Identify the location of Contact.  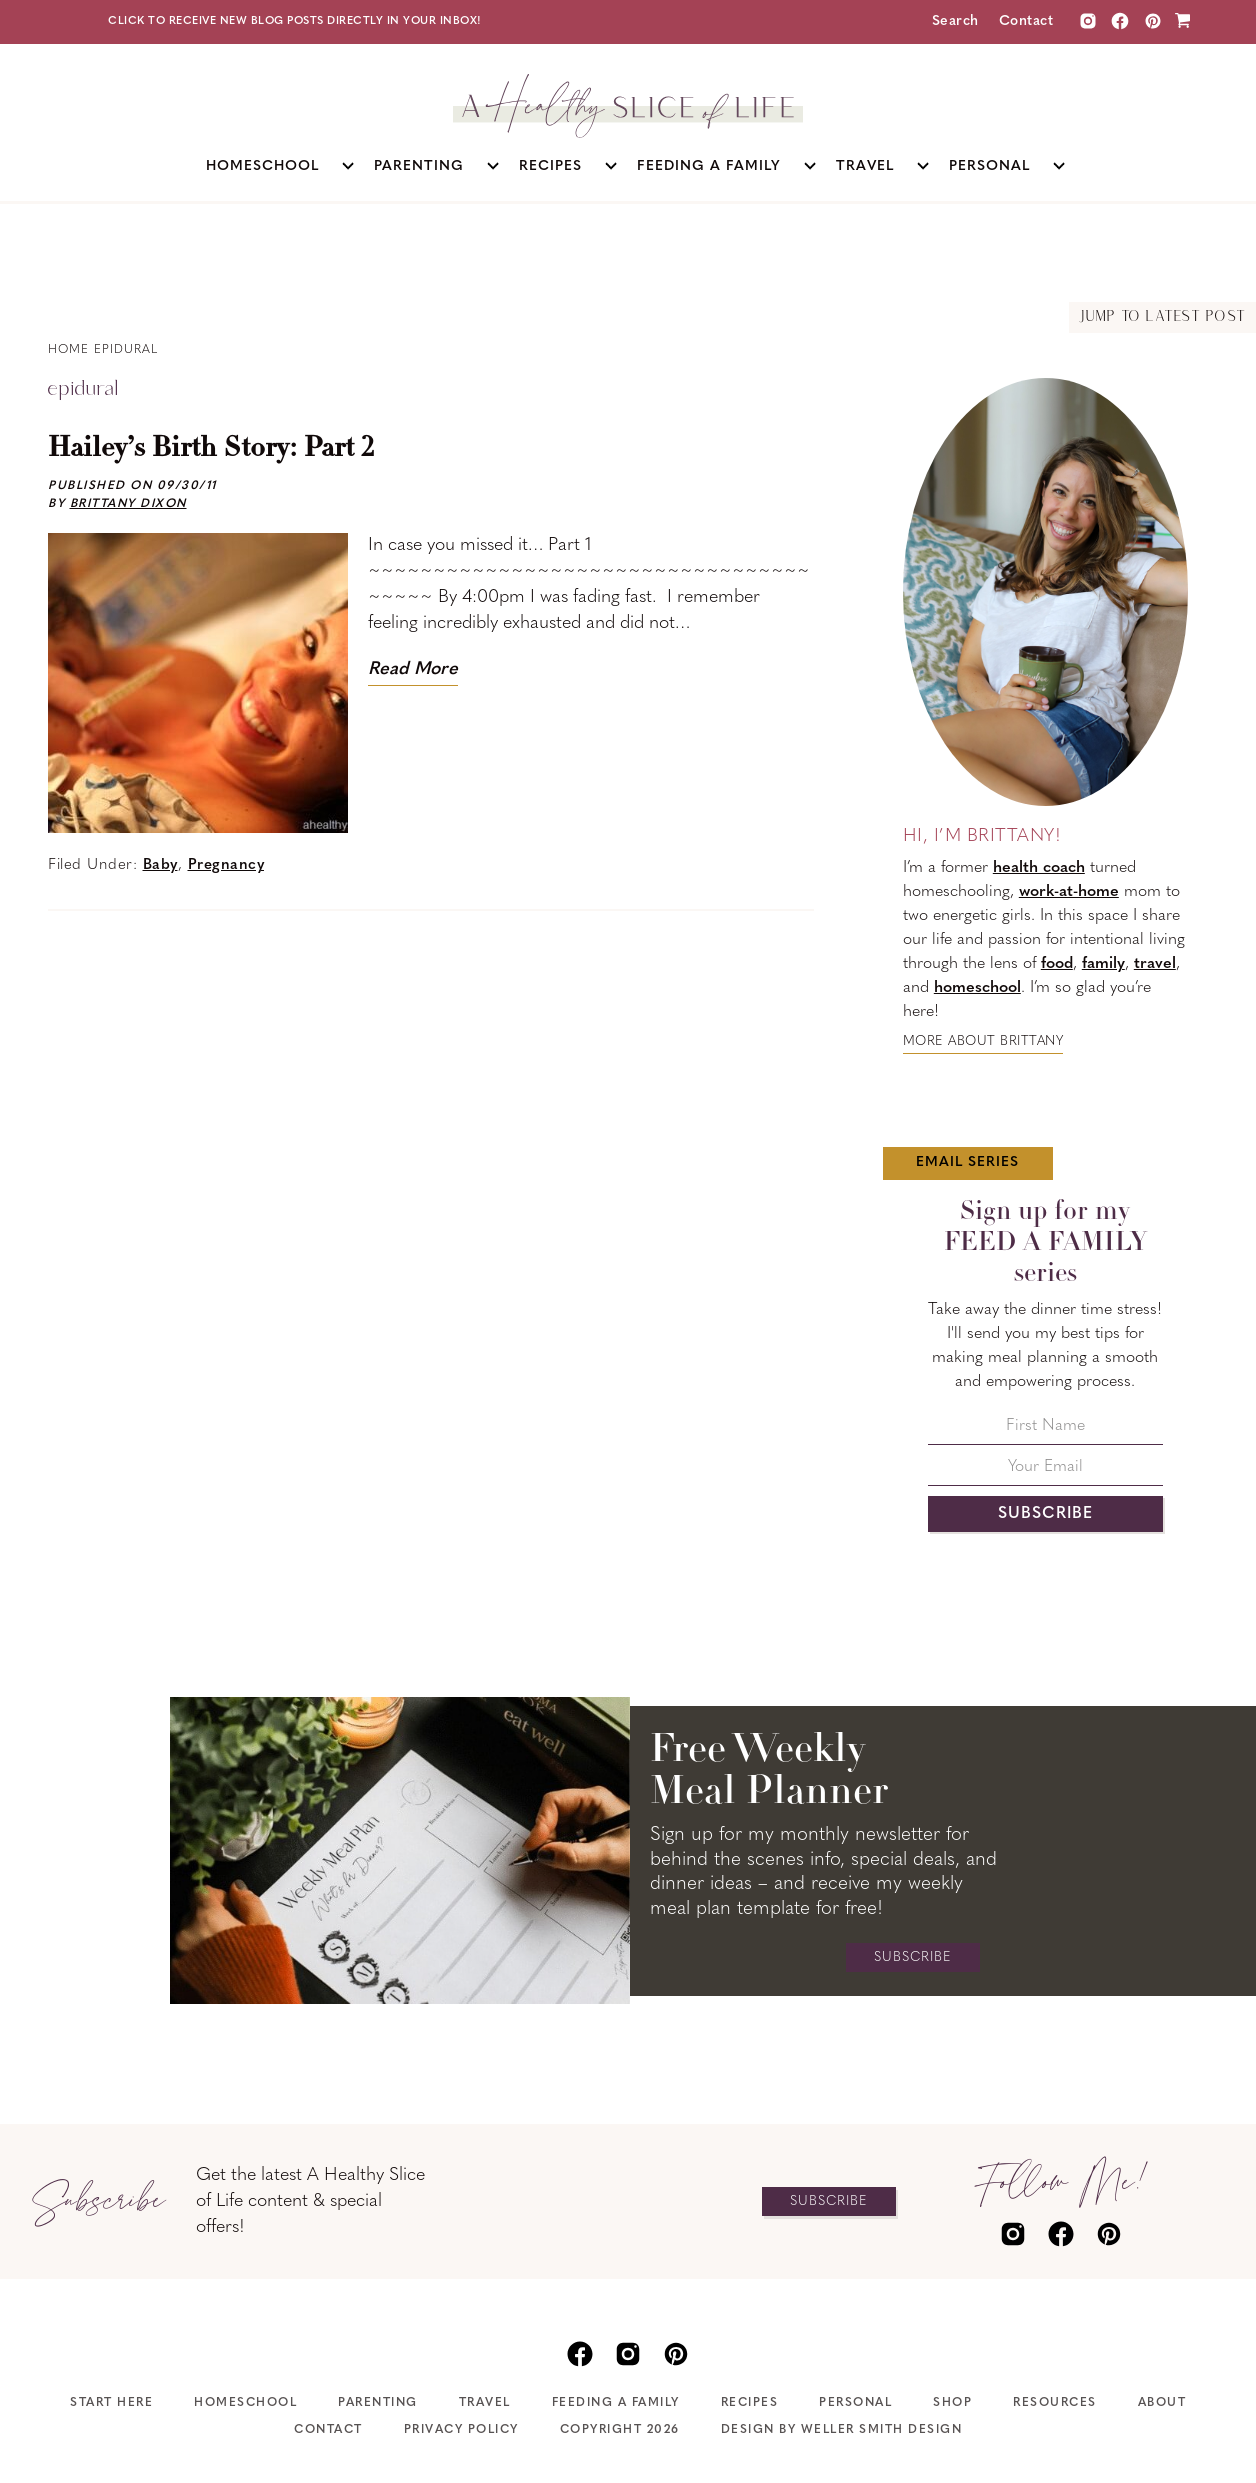
(1026, 21).